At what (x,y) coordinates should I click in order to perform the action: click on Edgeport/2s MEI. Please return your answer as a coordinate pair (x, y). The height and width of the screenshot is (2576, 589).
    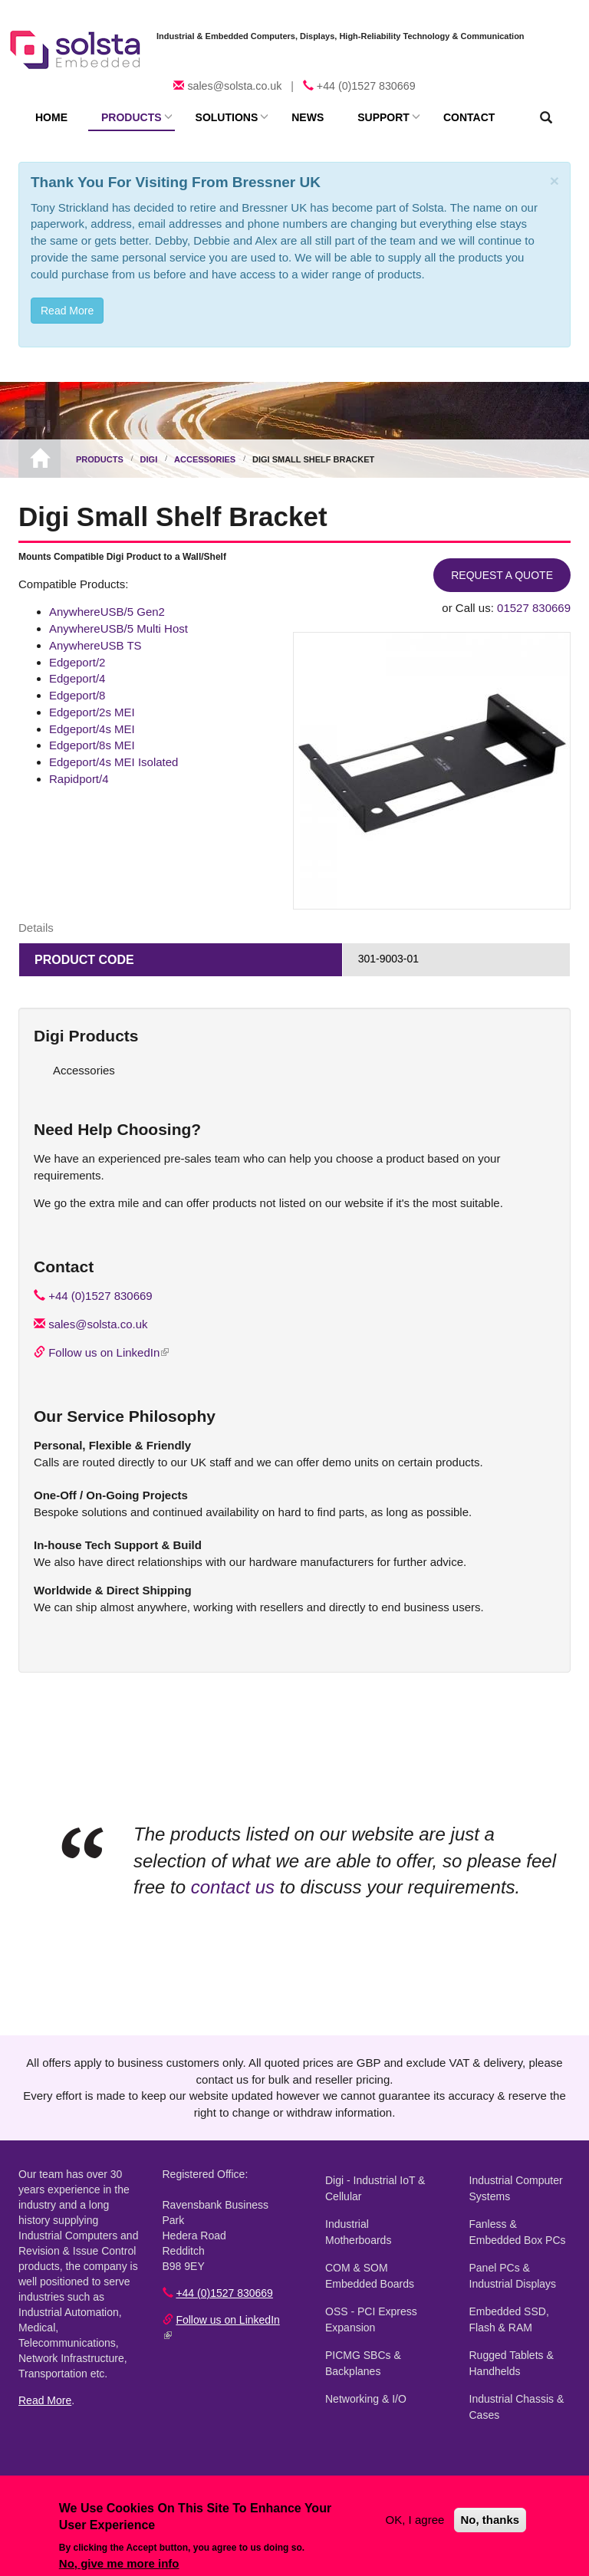
    Looking at the image, I should click on (92, 712).